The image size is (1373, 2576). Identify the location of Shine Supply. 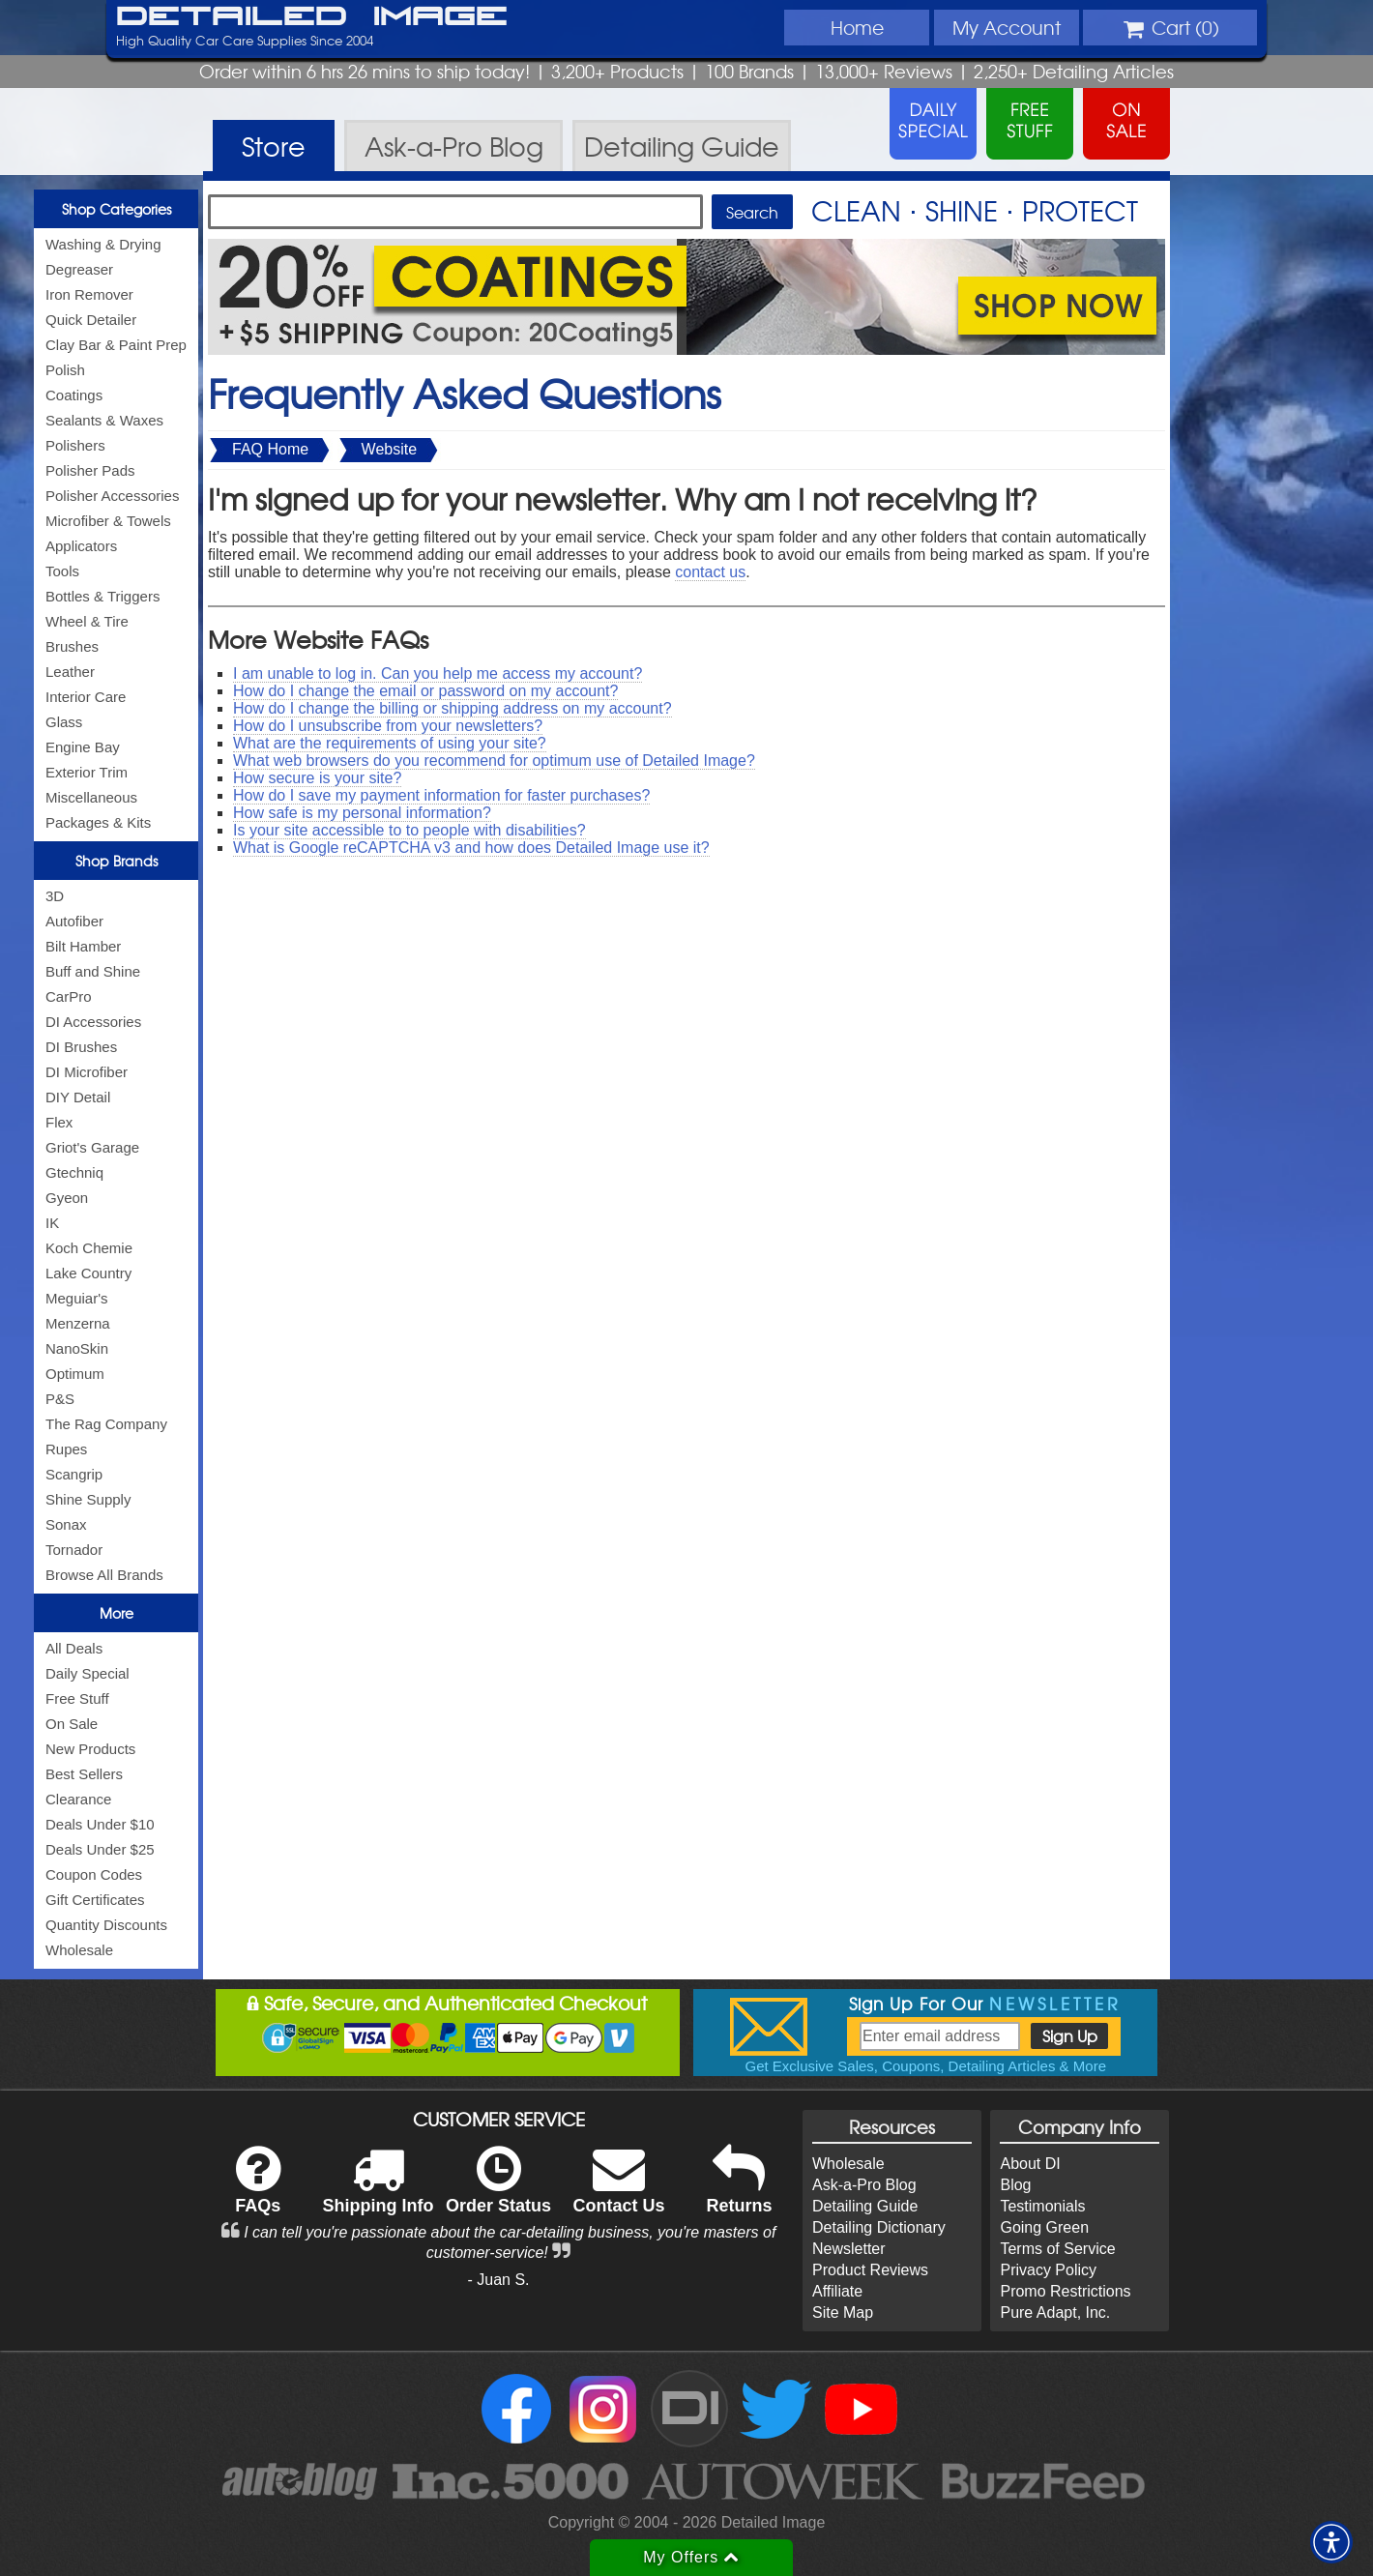
(88, 1499).